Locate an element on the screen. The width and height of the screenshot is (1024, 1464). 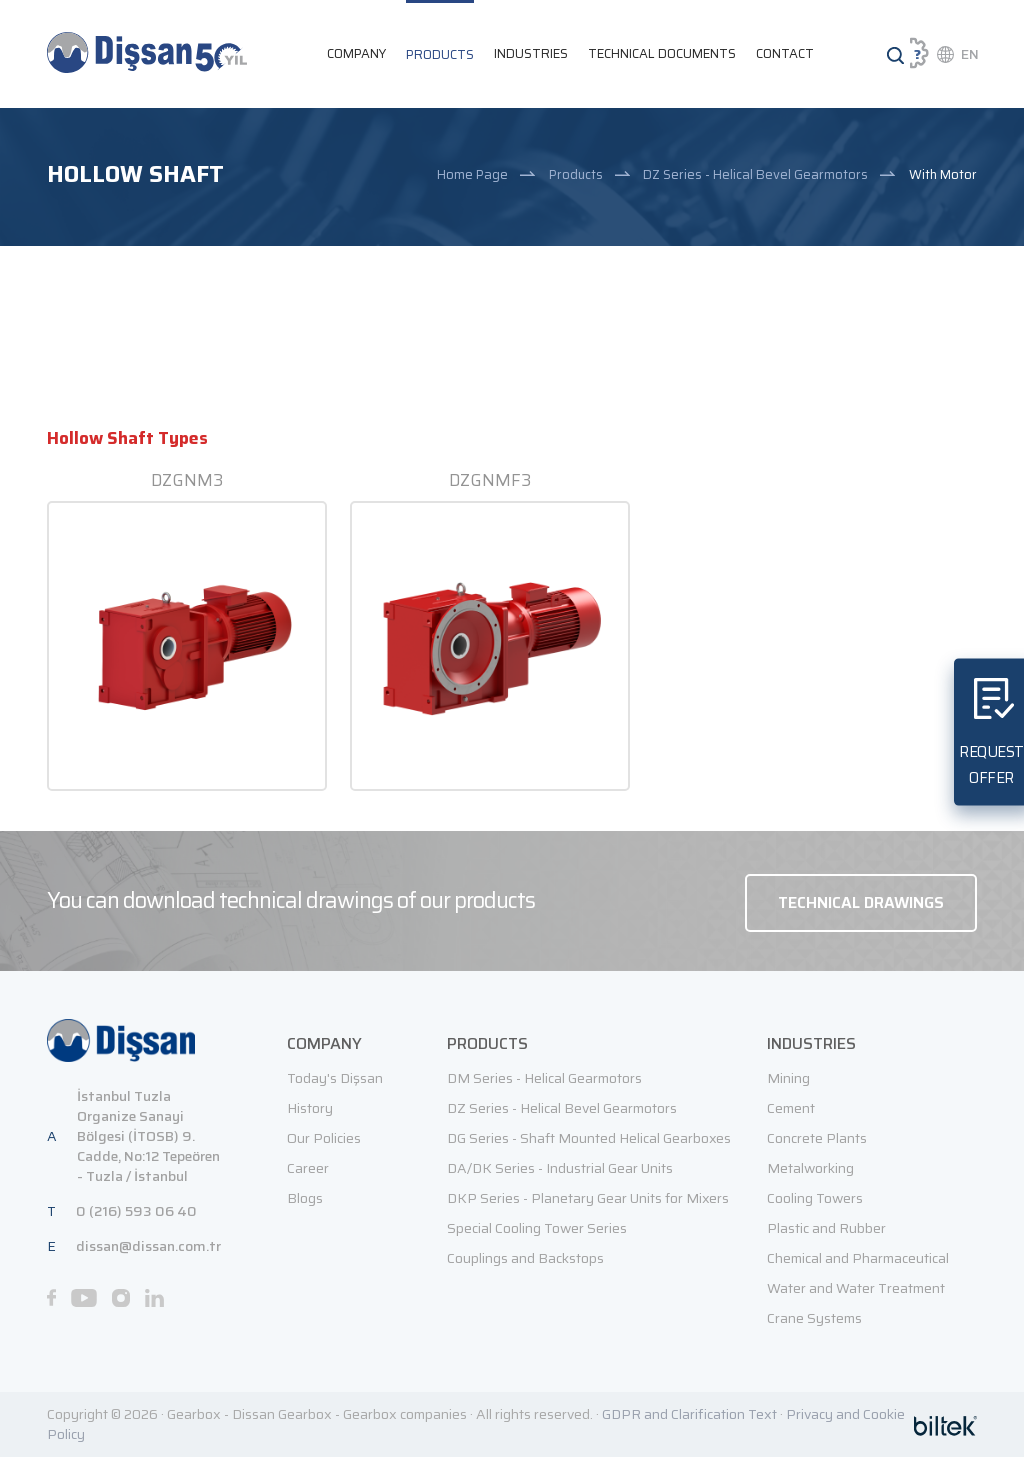
Career is located at coordinates (308, 1175).